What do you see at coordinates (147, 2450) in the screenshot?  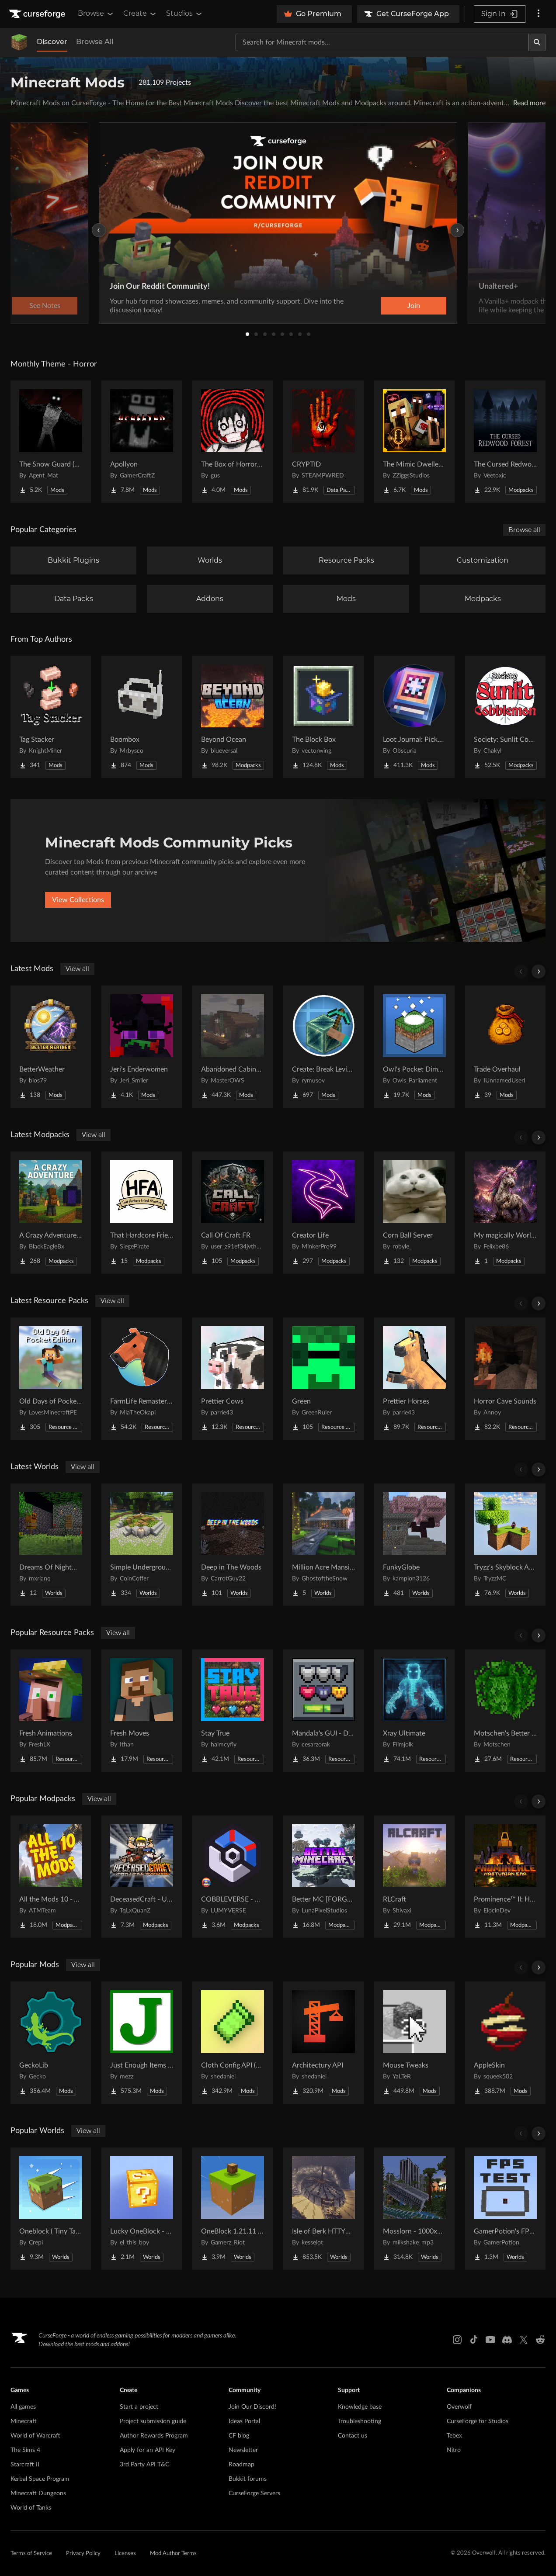 I see `Apply for an API Key` at bounding box center [147, 2450].